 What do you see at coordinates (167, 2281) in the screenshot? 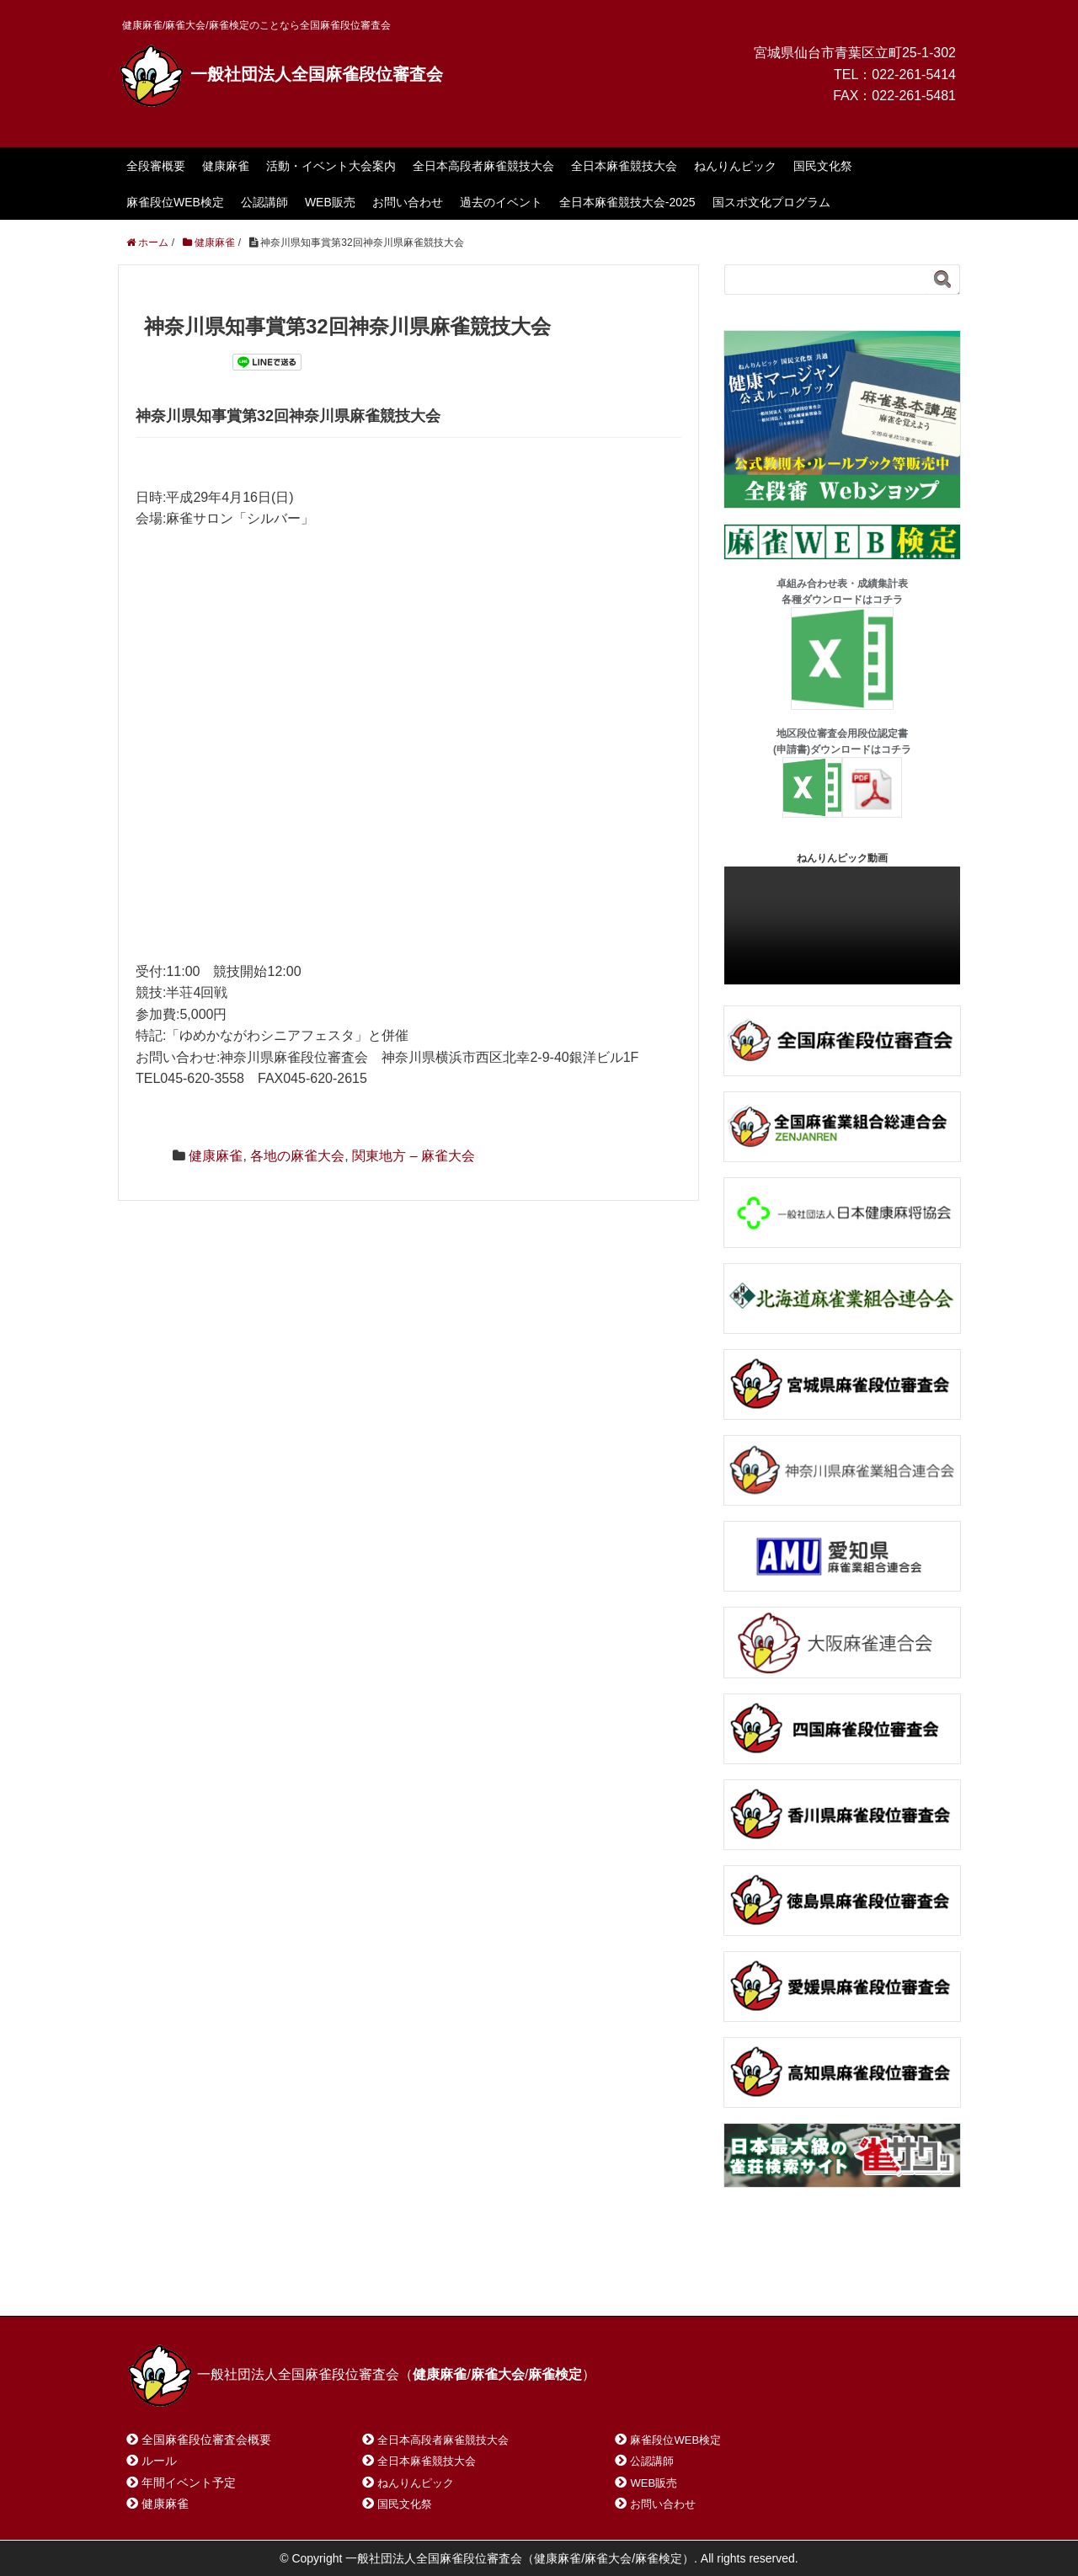
I see `ホーム` at bounding box center [167, 2281].